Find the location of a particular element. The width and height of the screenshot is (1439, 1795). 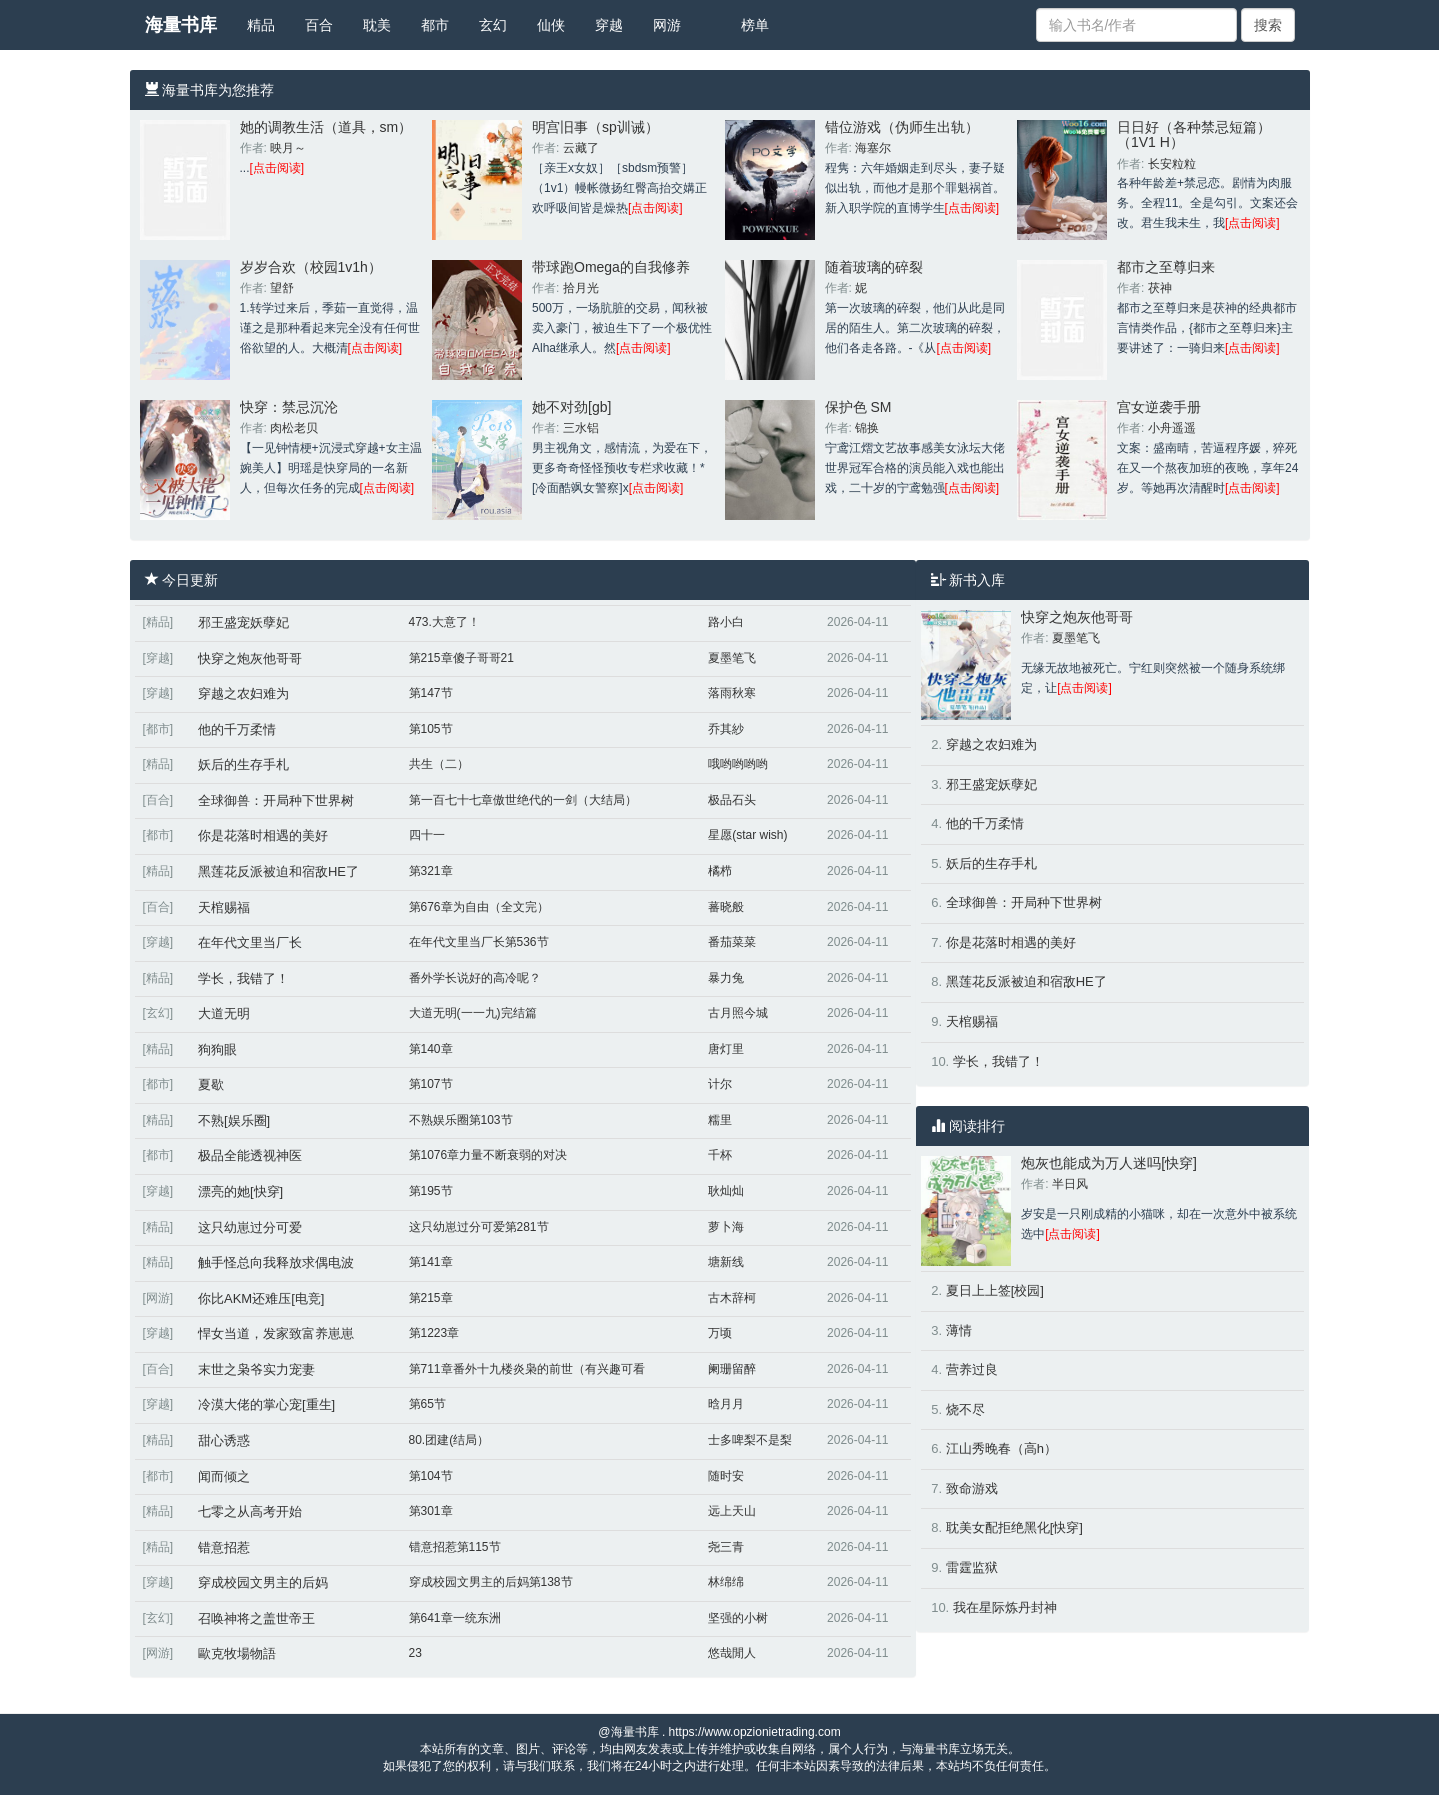

第301章 is located at coordinates (431, 1511).